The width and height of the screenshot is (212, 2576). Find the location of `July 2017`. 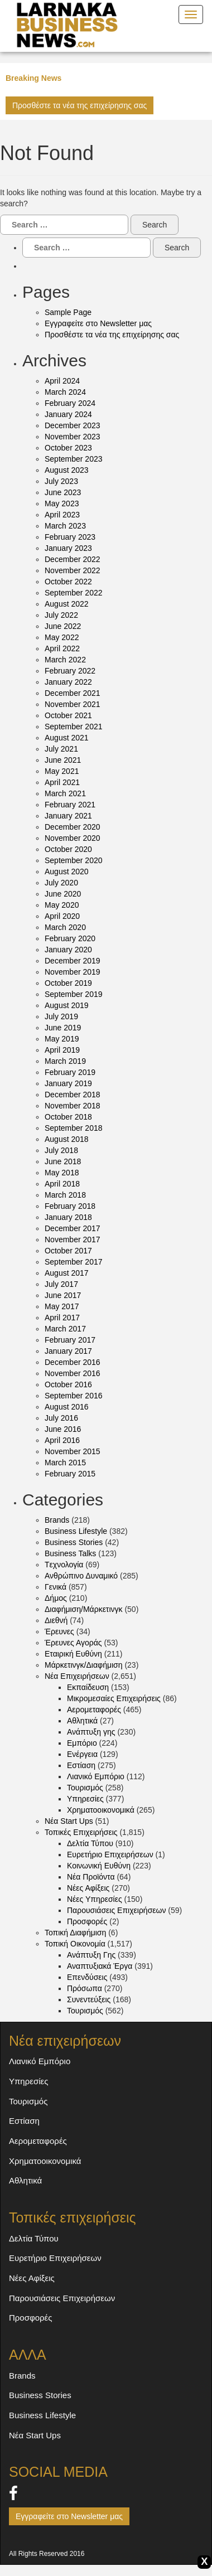

July 2017 is located at coordinates (61, 1284).